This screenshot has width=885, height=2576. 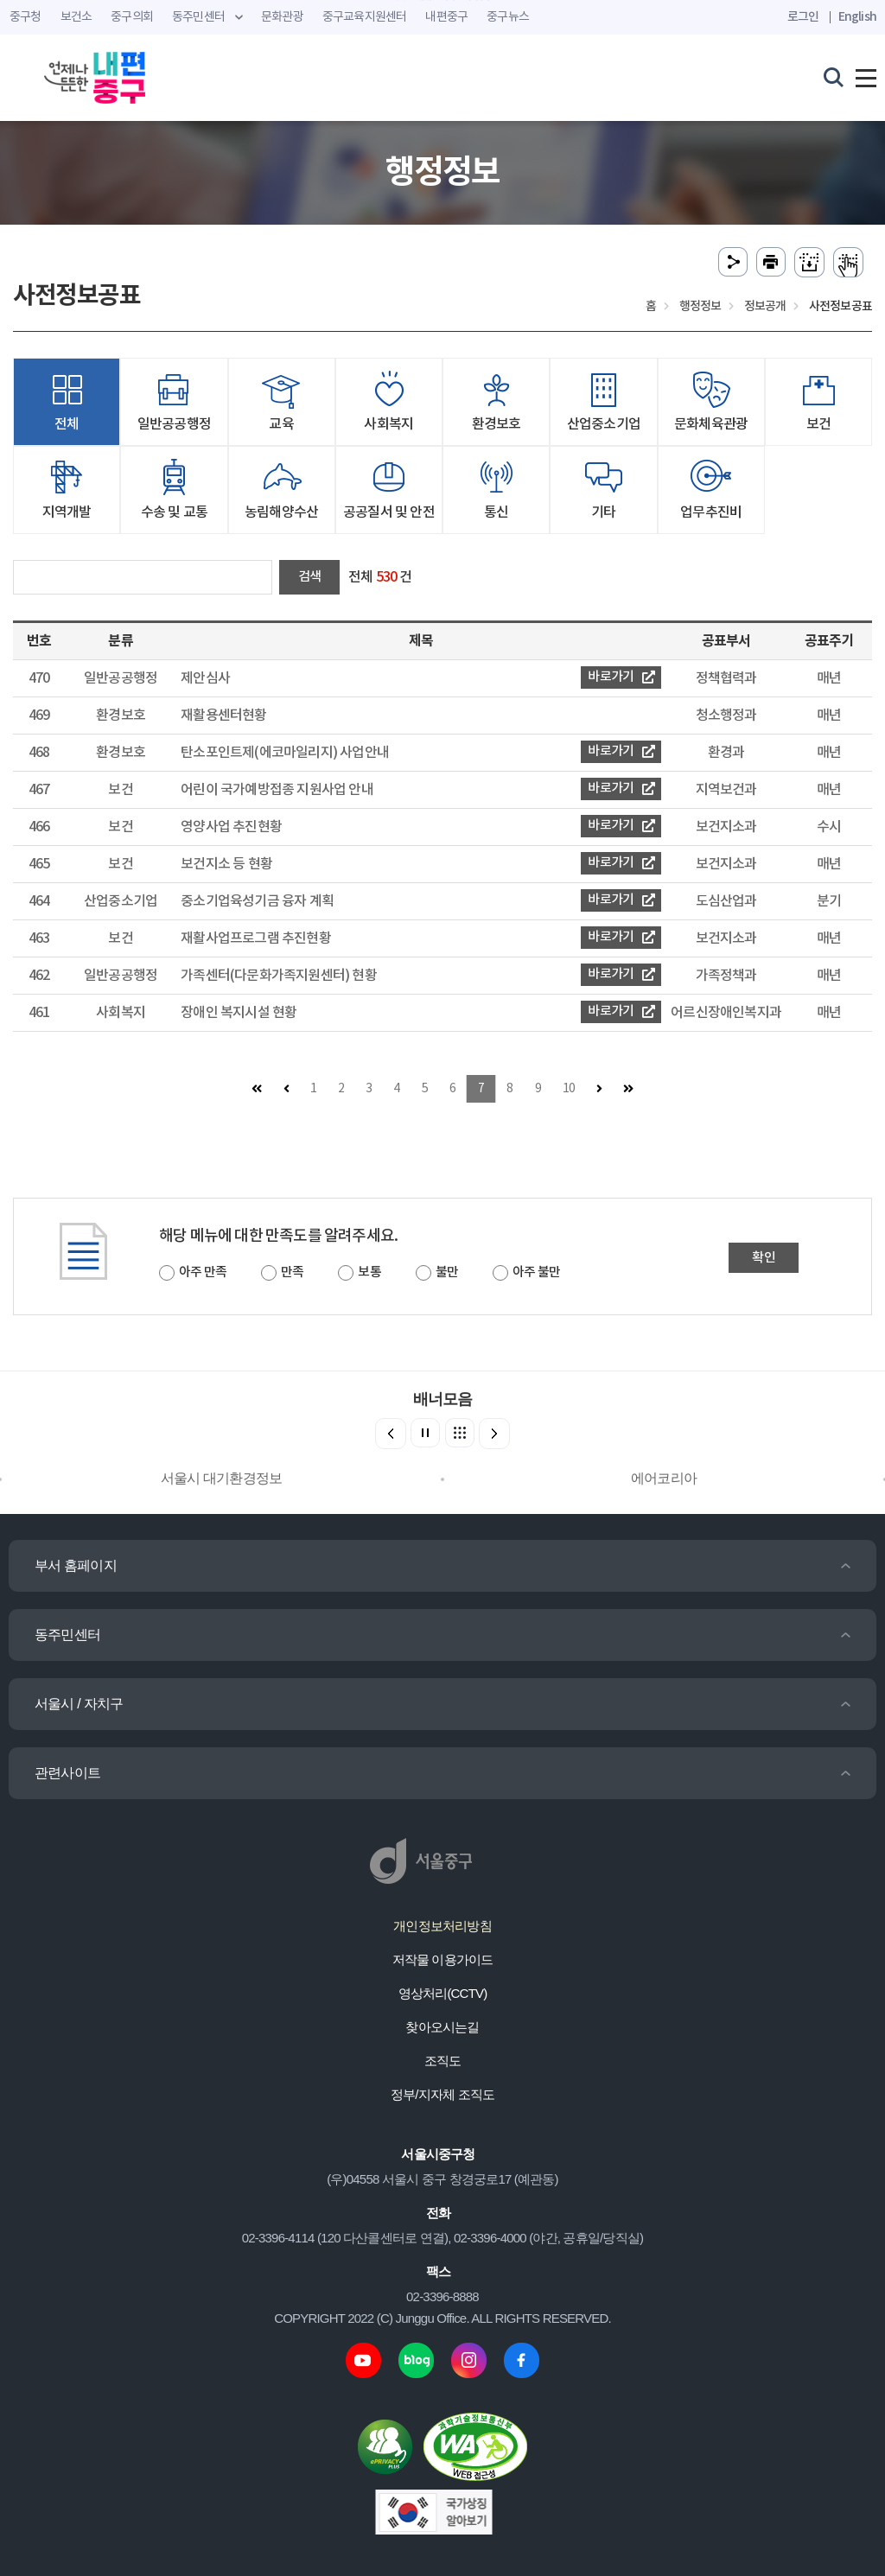 What do you see at coordinates (803, 17) in the screenshot?
I see `로그인` at bounding box center [803, 17].